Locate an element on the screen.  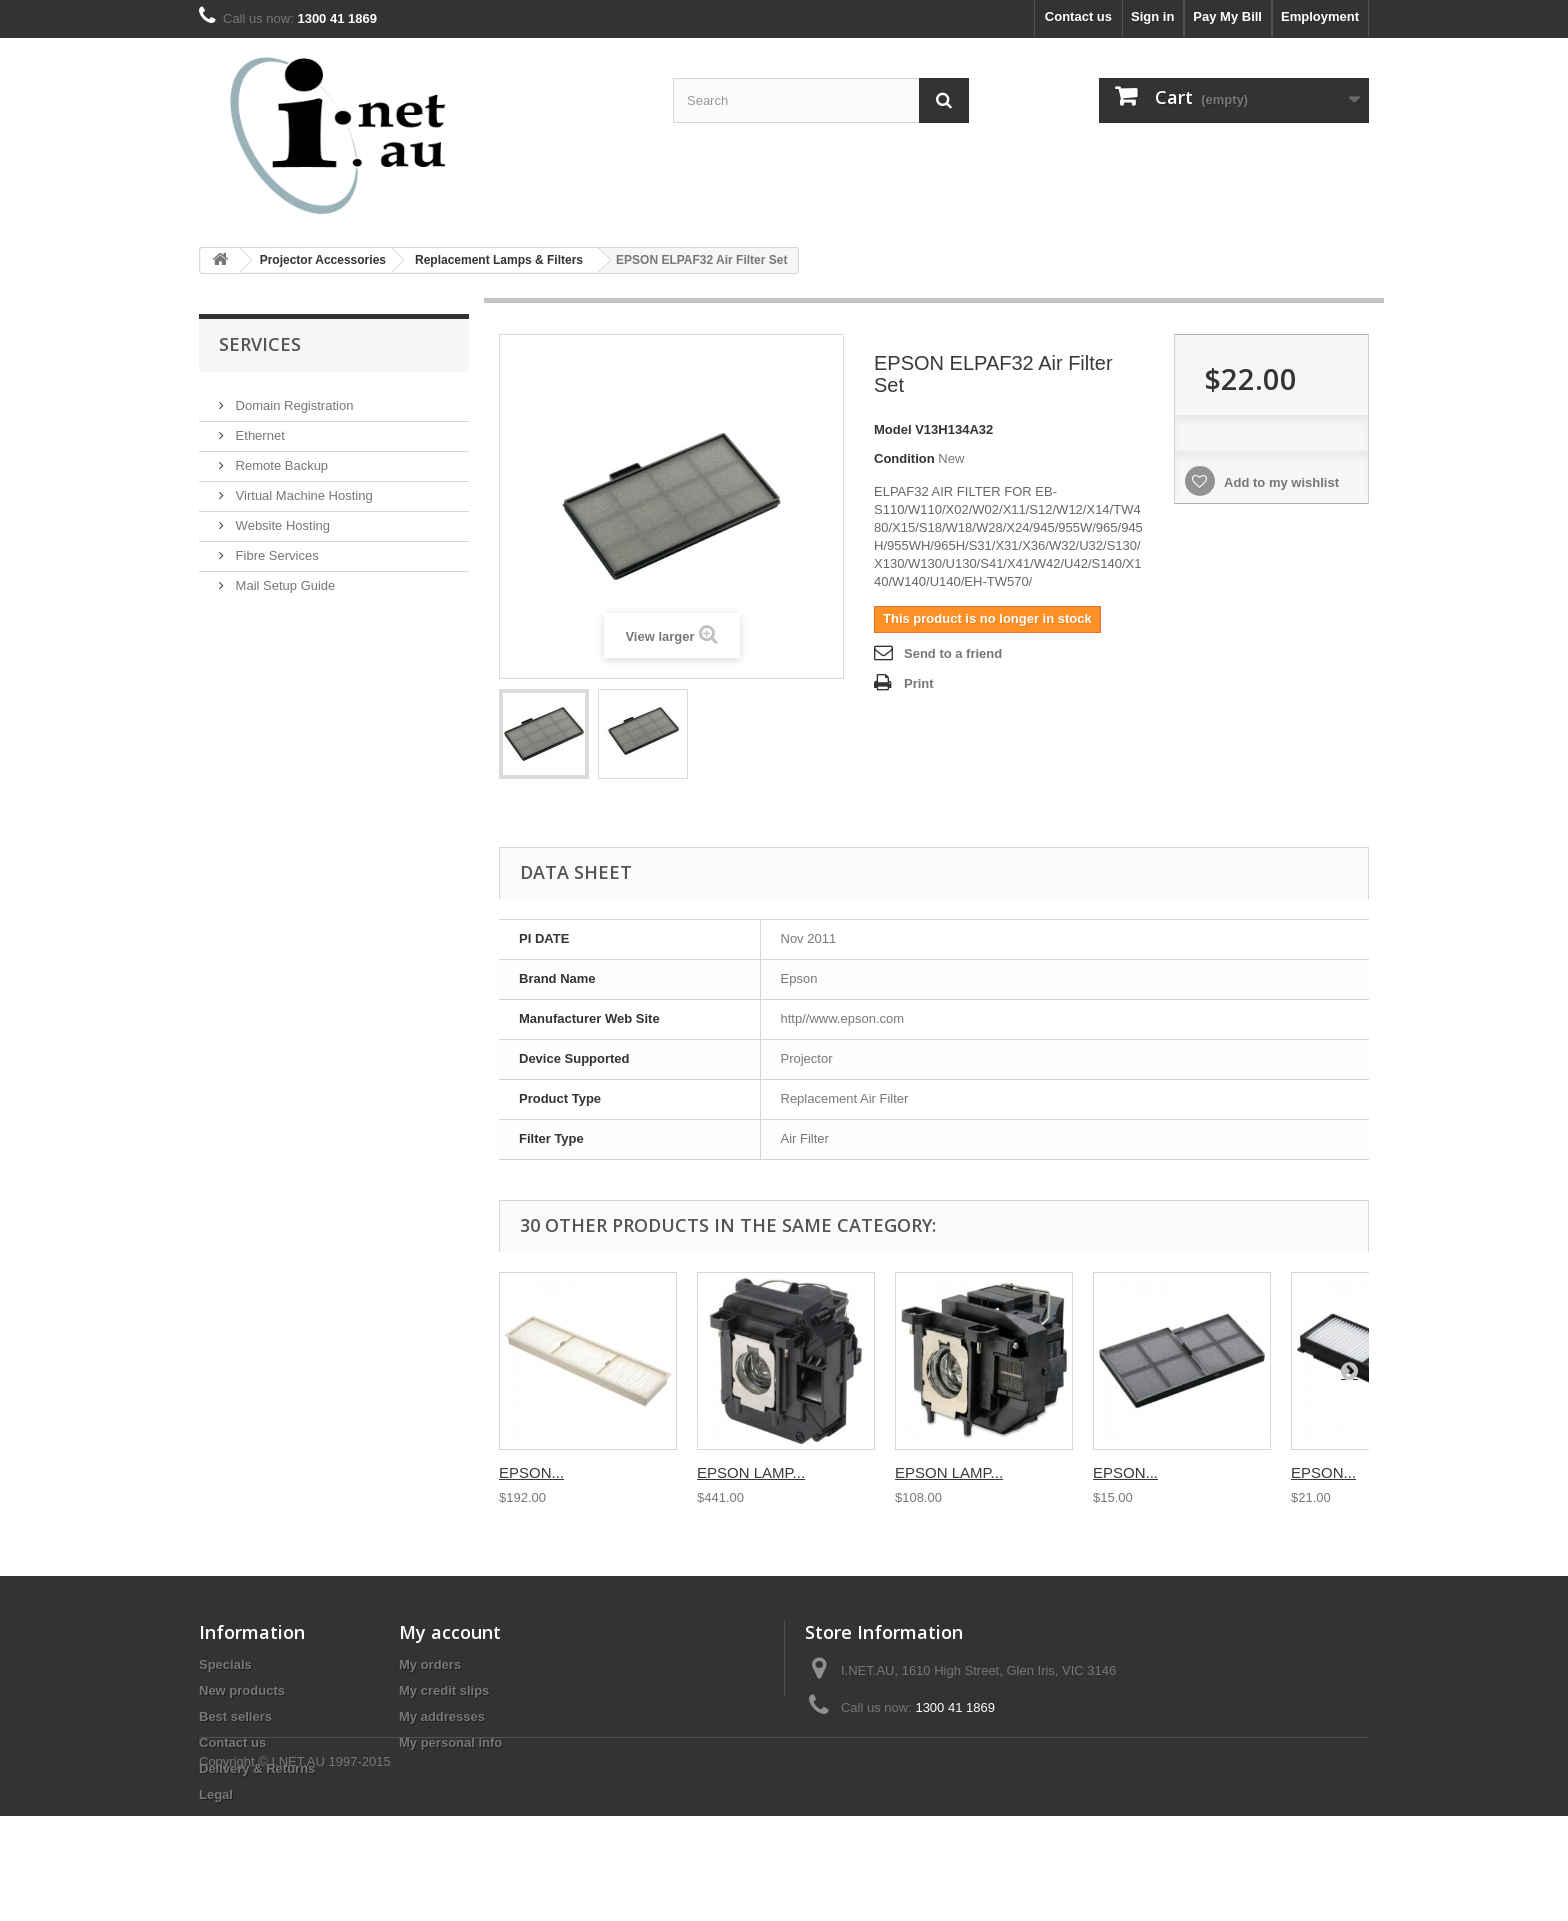
Best sellers is located at coordinates (235, 1716).